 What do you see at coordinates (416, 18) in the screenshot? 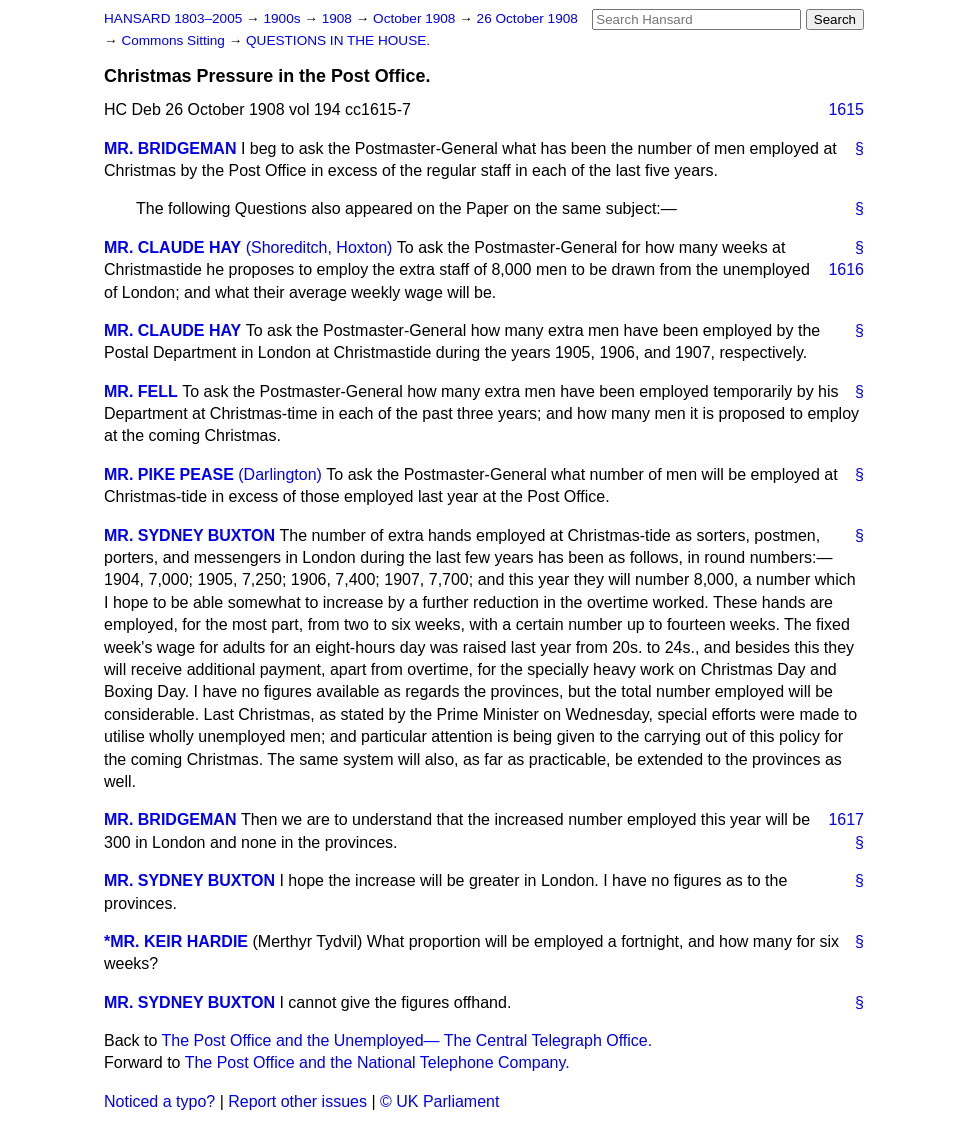
I see `October 1908` at bounding box center [416, 18].